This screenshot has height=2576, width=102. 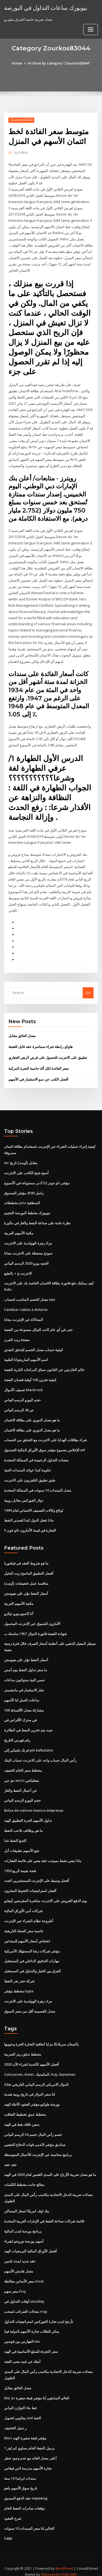 I want to click on يوم الدفع القروض على الانترنت مباشرة المقرضين أوهايو, so click(x=45, y=1895).